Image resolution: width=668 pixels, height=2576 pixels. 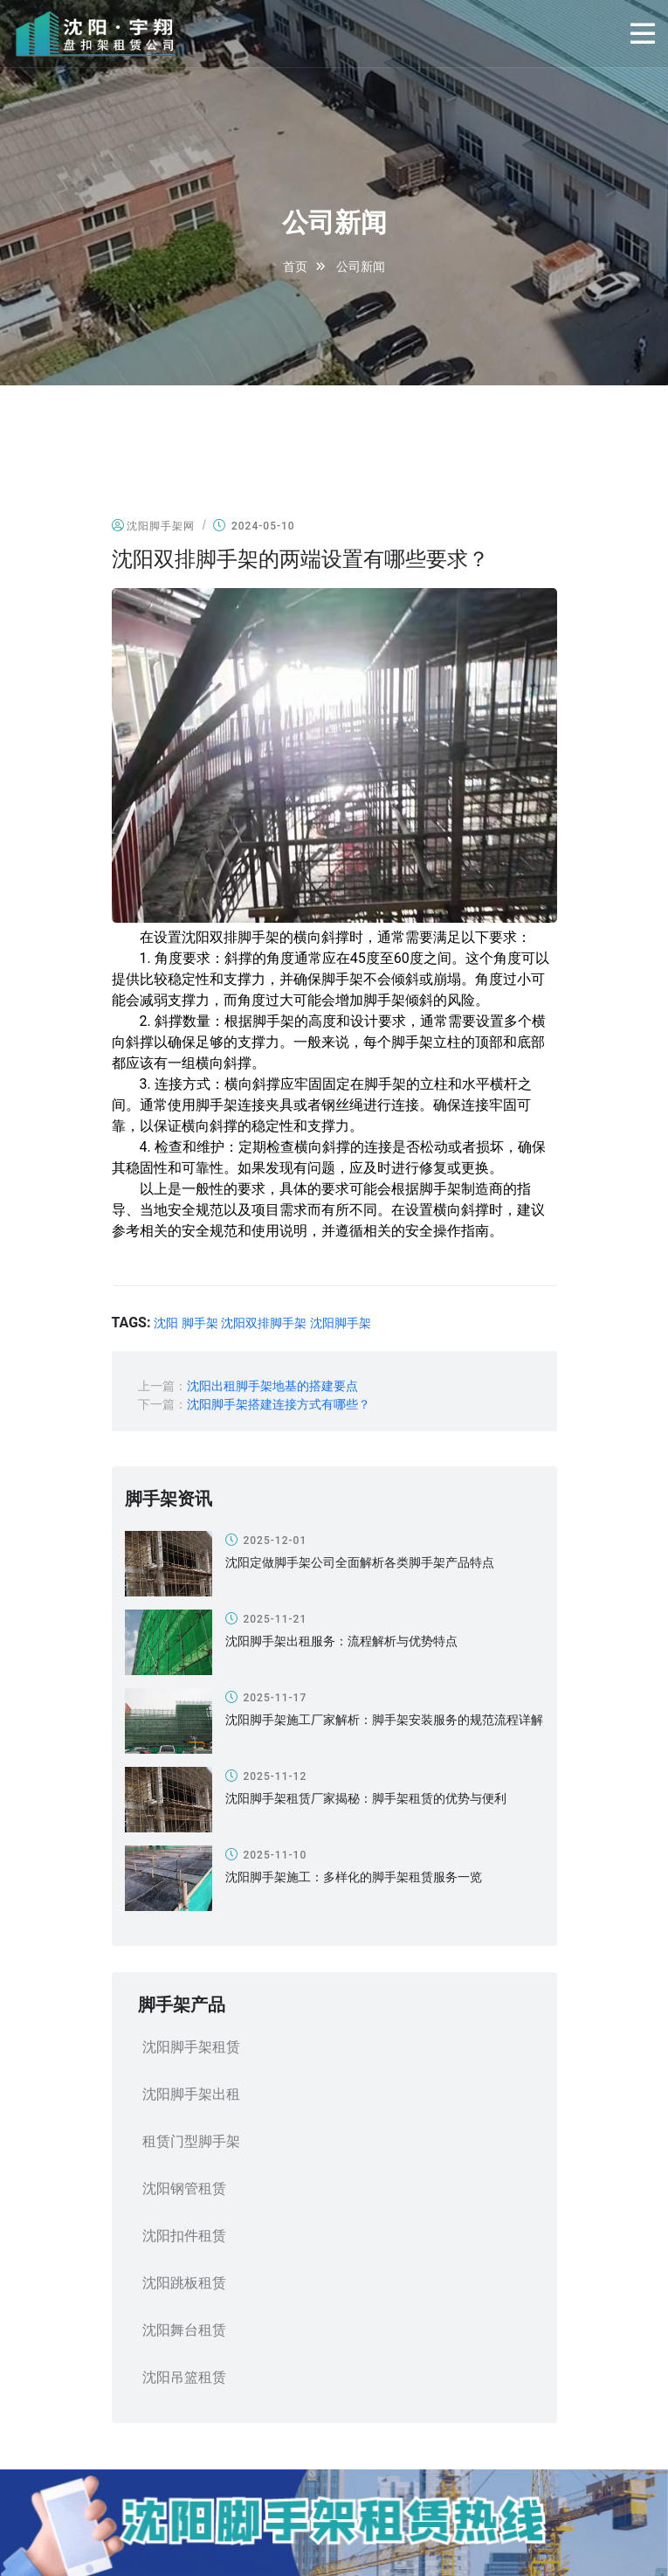 What do you see at coordinates (353, 1877) in the screenshot?
I see `沈阳脚手架施工：多样化的脚手架租赁服务一览` at bounding box center [353, 1877].